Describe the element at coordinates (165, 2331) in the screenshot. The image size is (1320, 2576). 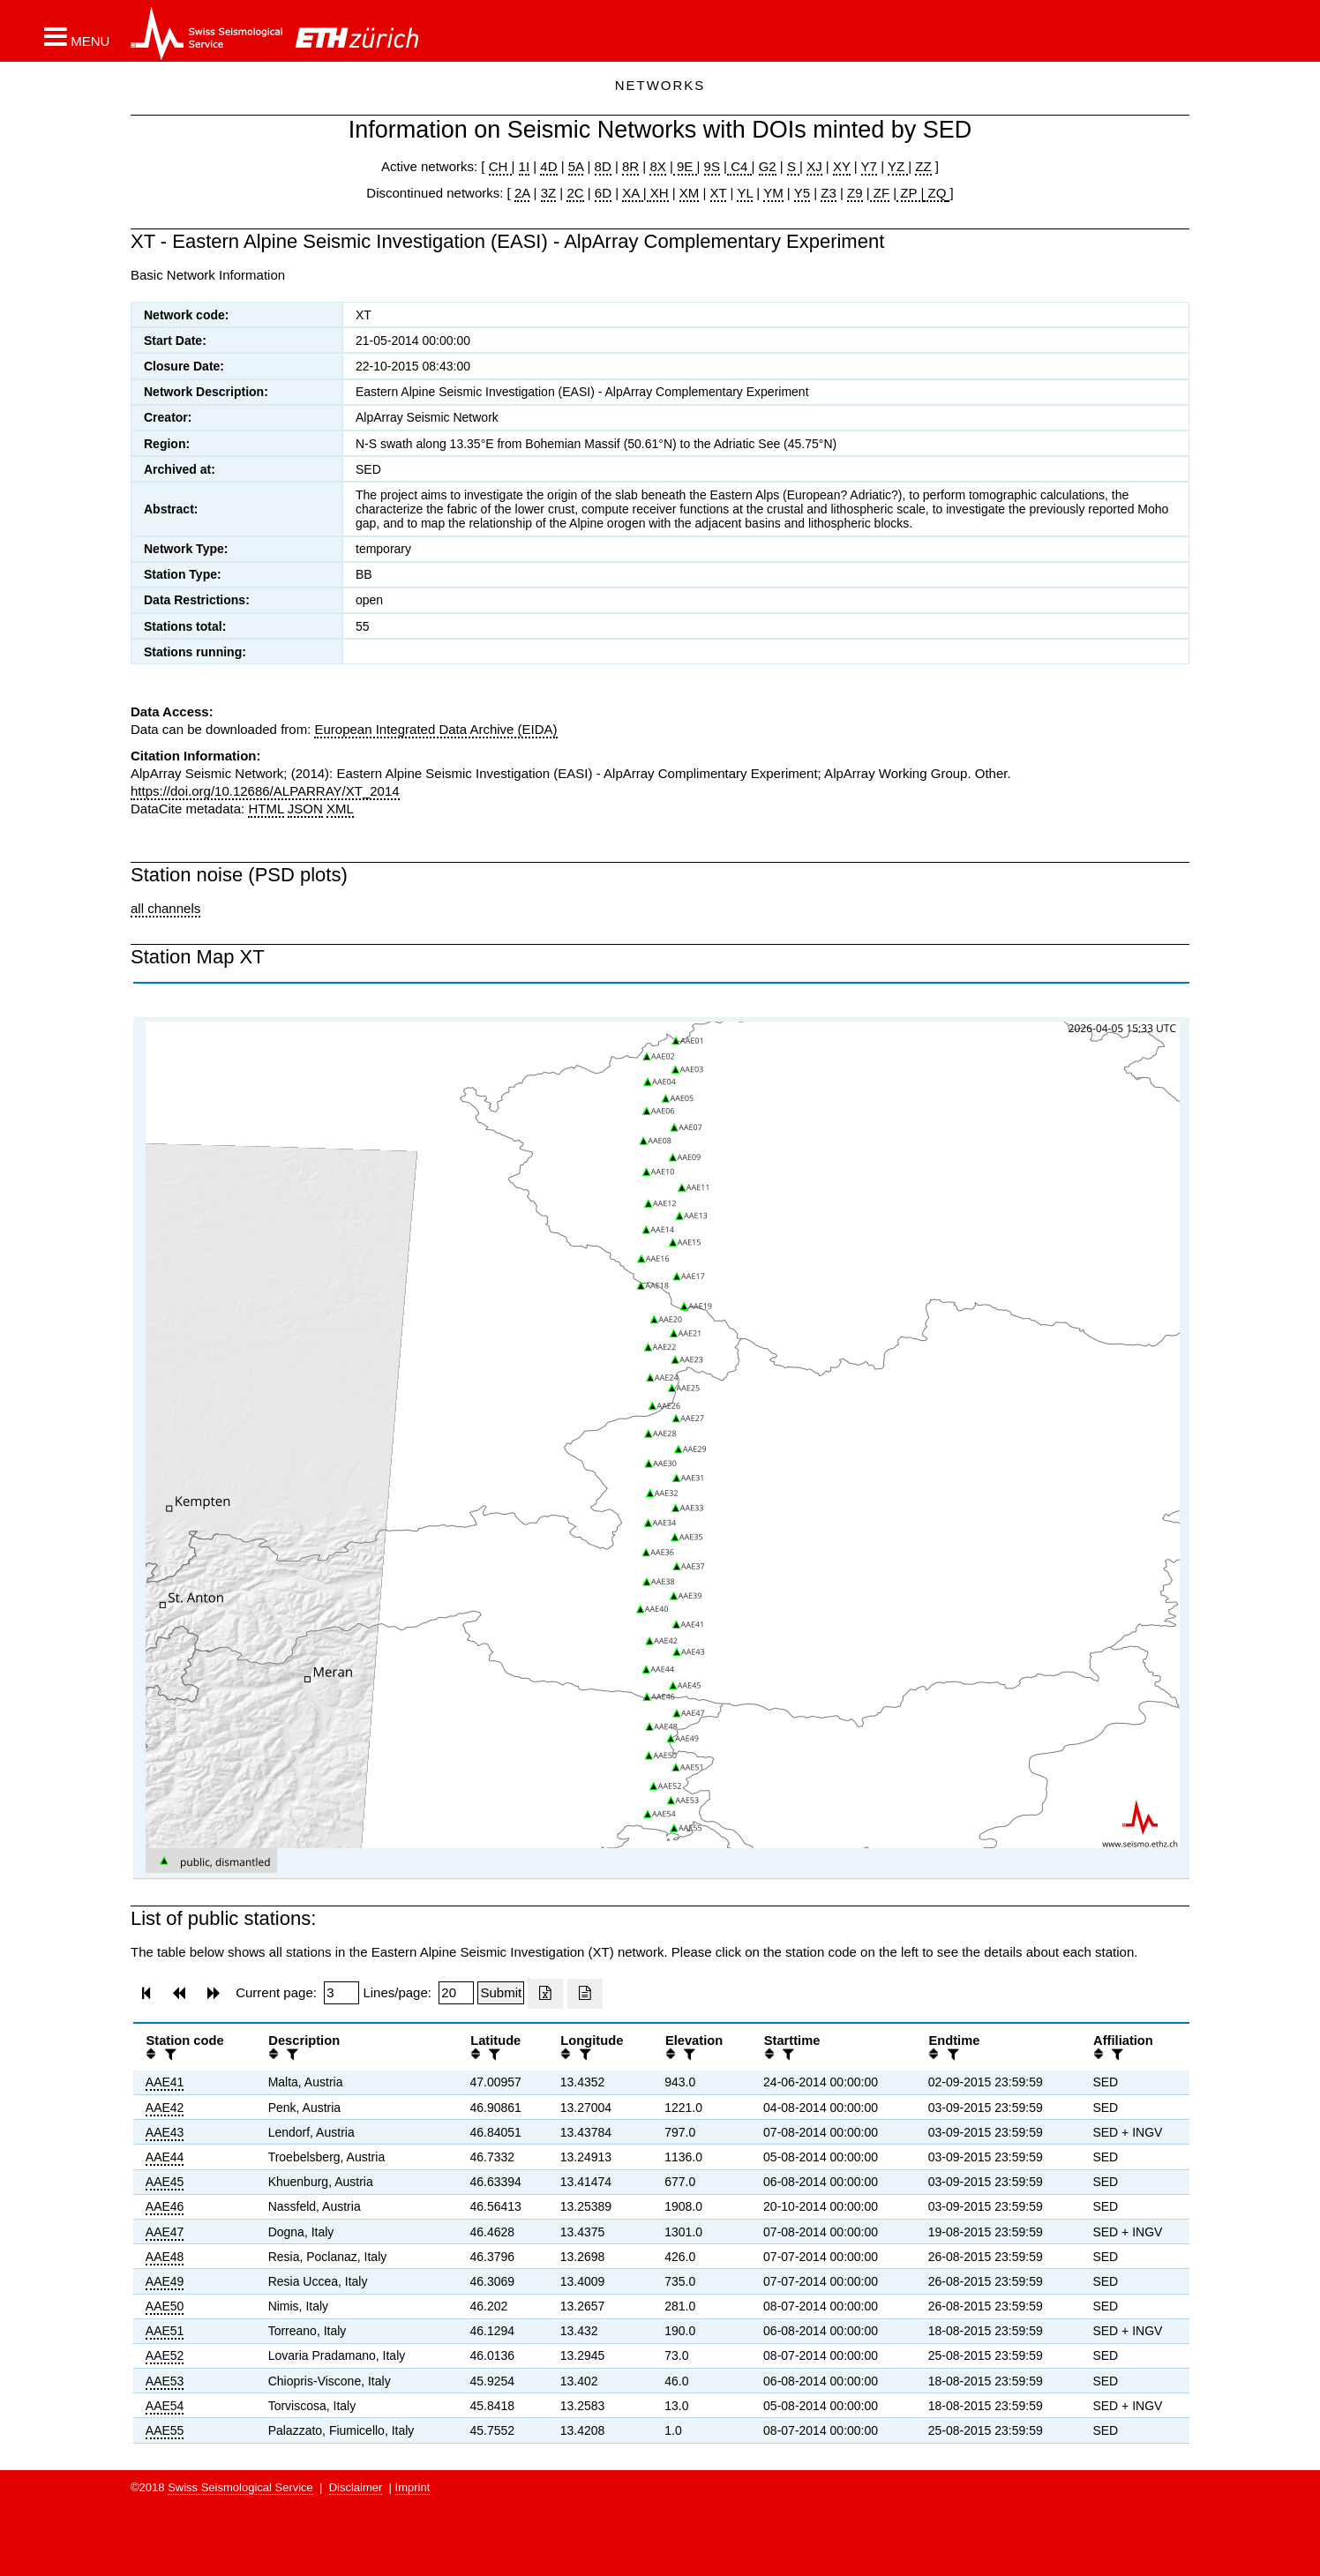
I see `AAE51` at that location.